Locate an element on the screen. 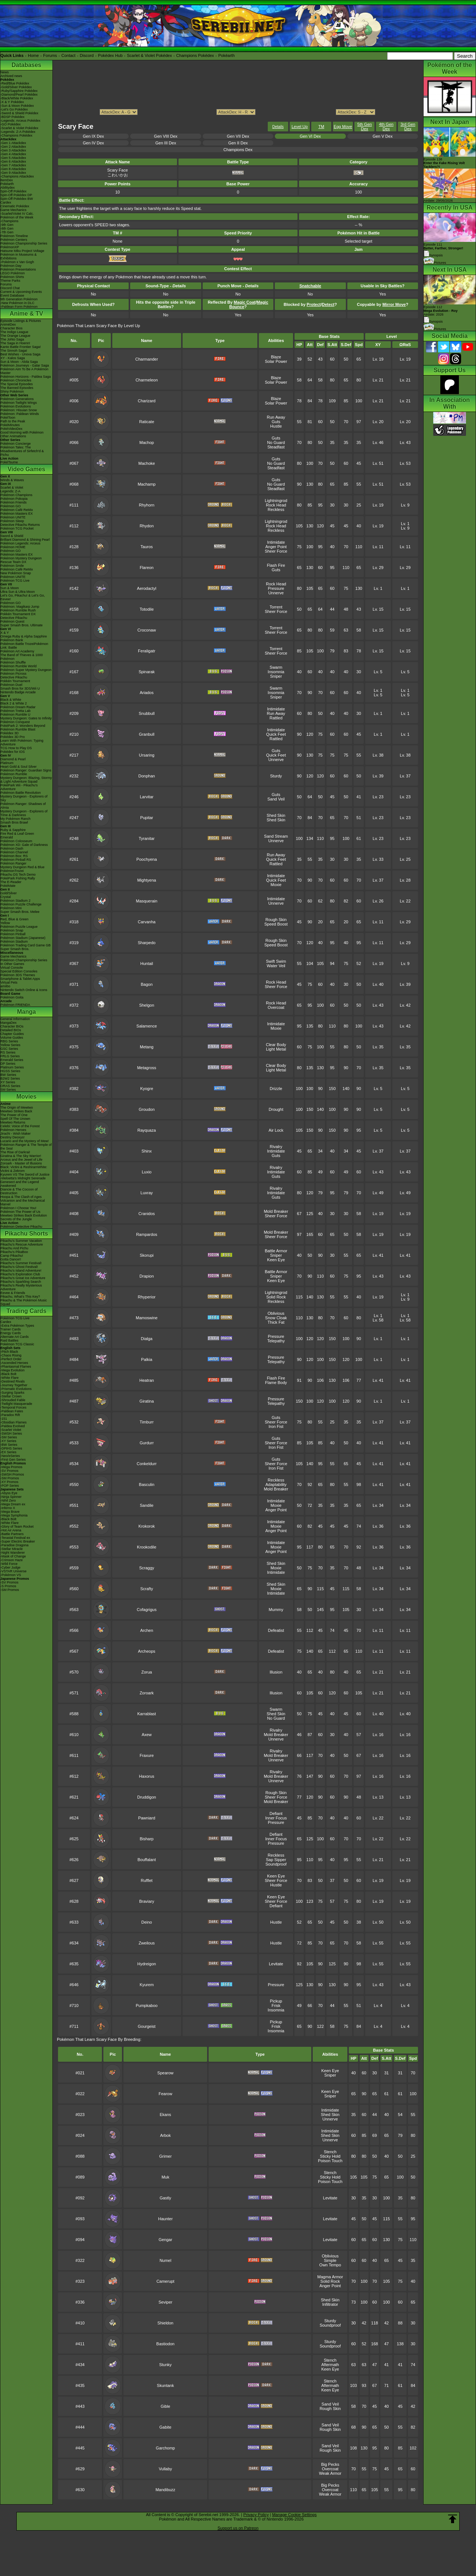  -Pokémon VS is located at coordinates (10, 1575).